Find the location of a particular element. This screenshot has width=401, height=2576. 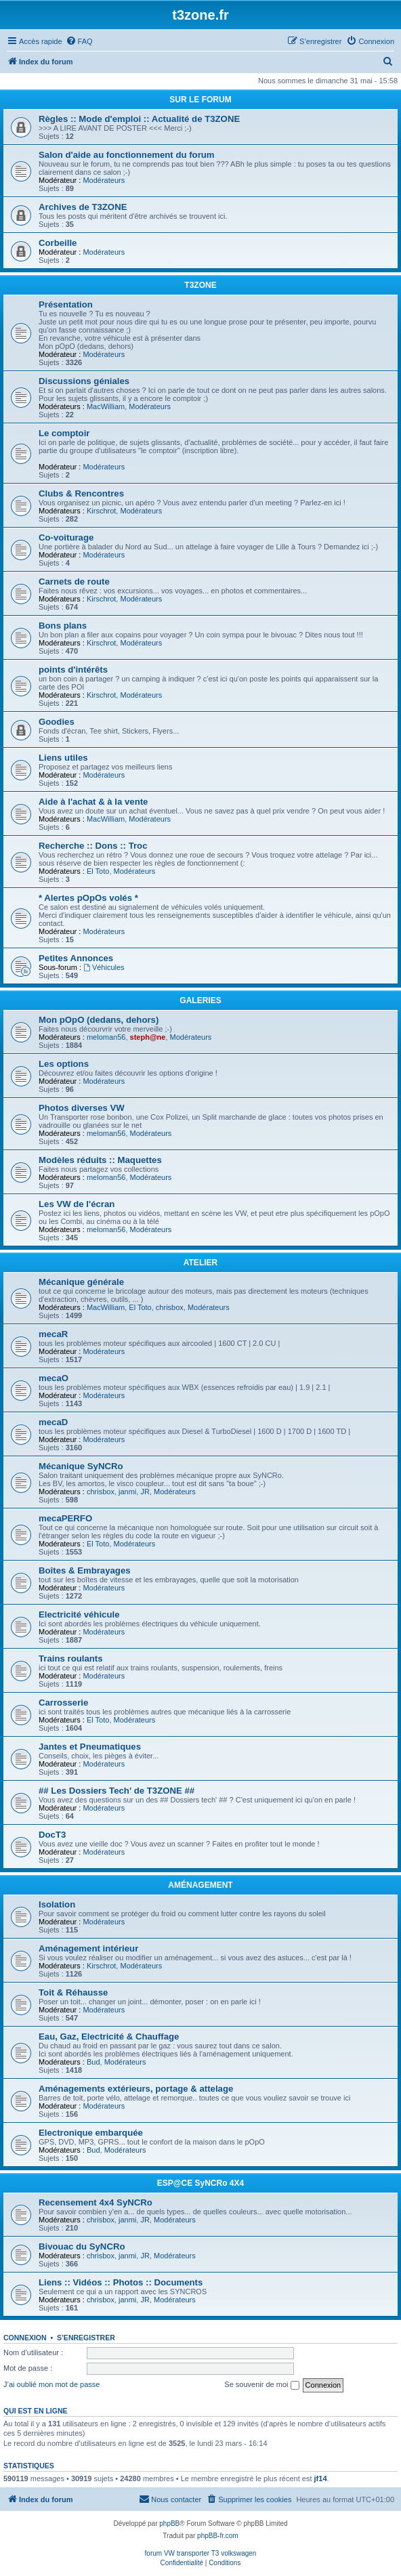

Présentation is located at coordinates (66, 304).